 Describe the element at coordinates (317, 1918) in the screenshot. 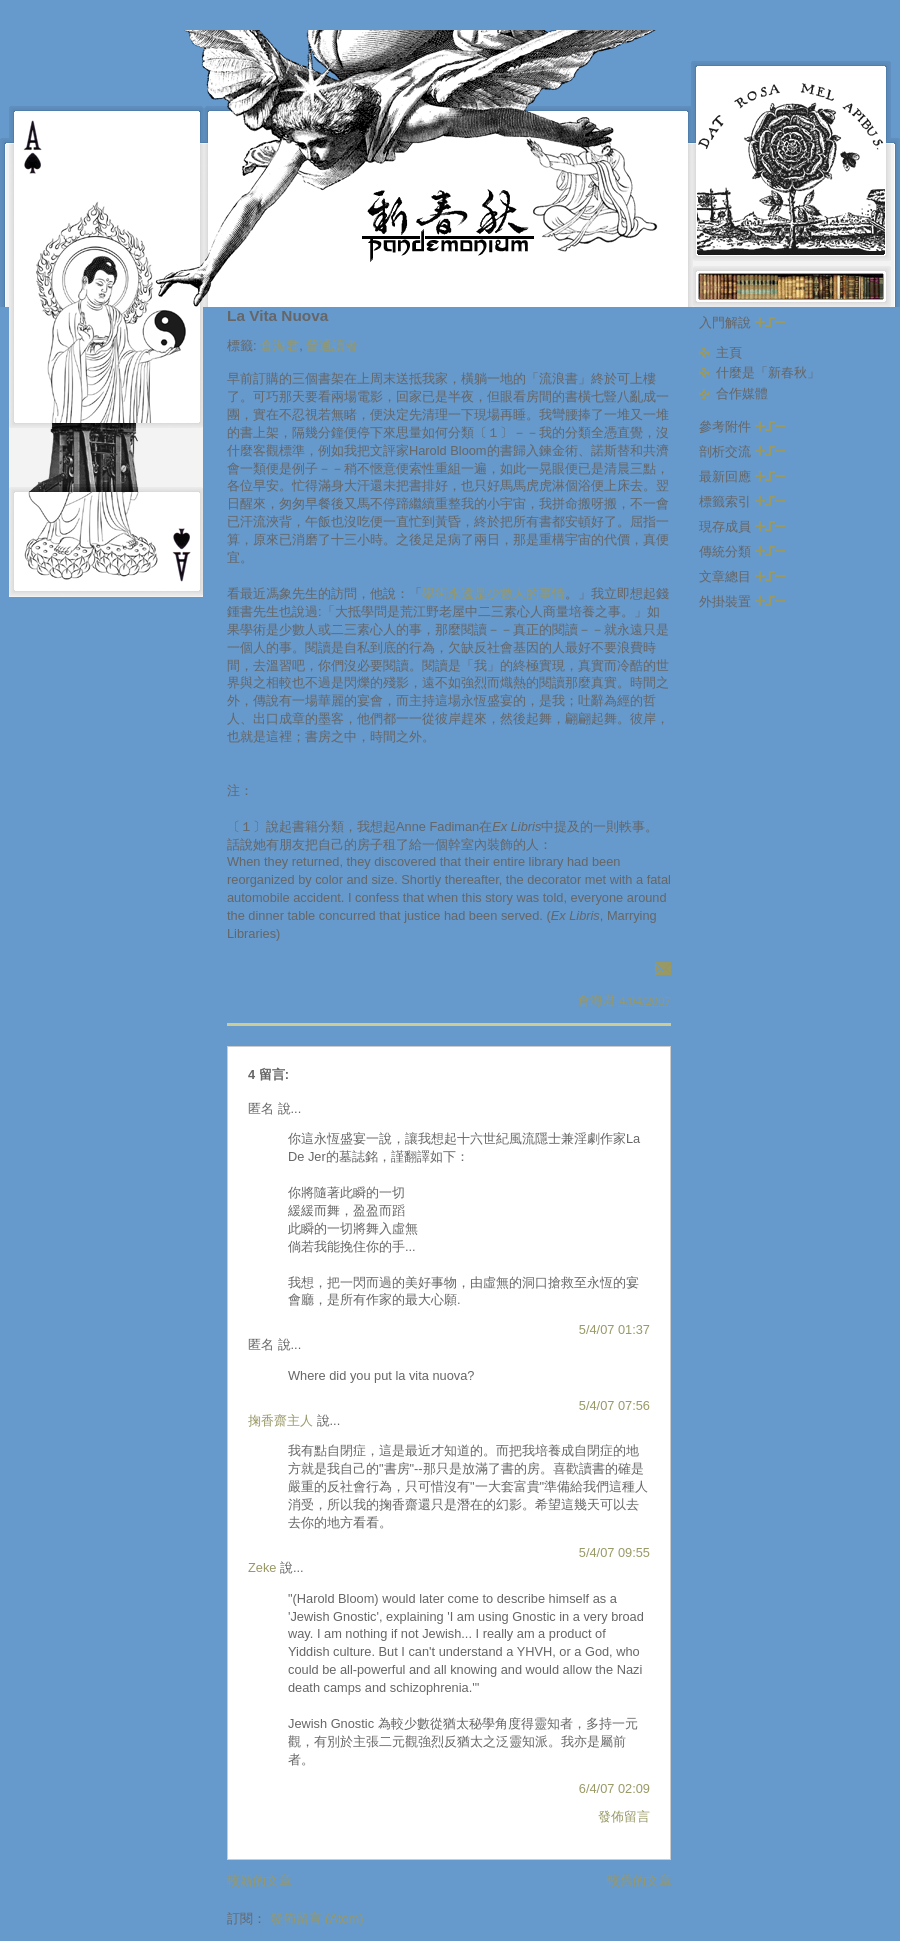

I see `發佈留言 (Atom)` at that location.